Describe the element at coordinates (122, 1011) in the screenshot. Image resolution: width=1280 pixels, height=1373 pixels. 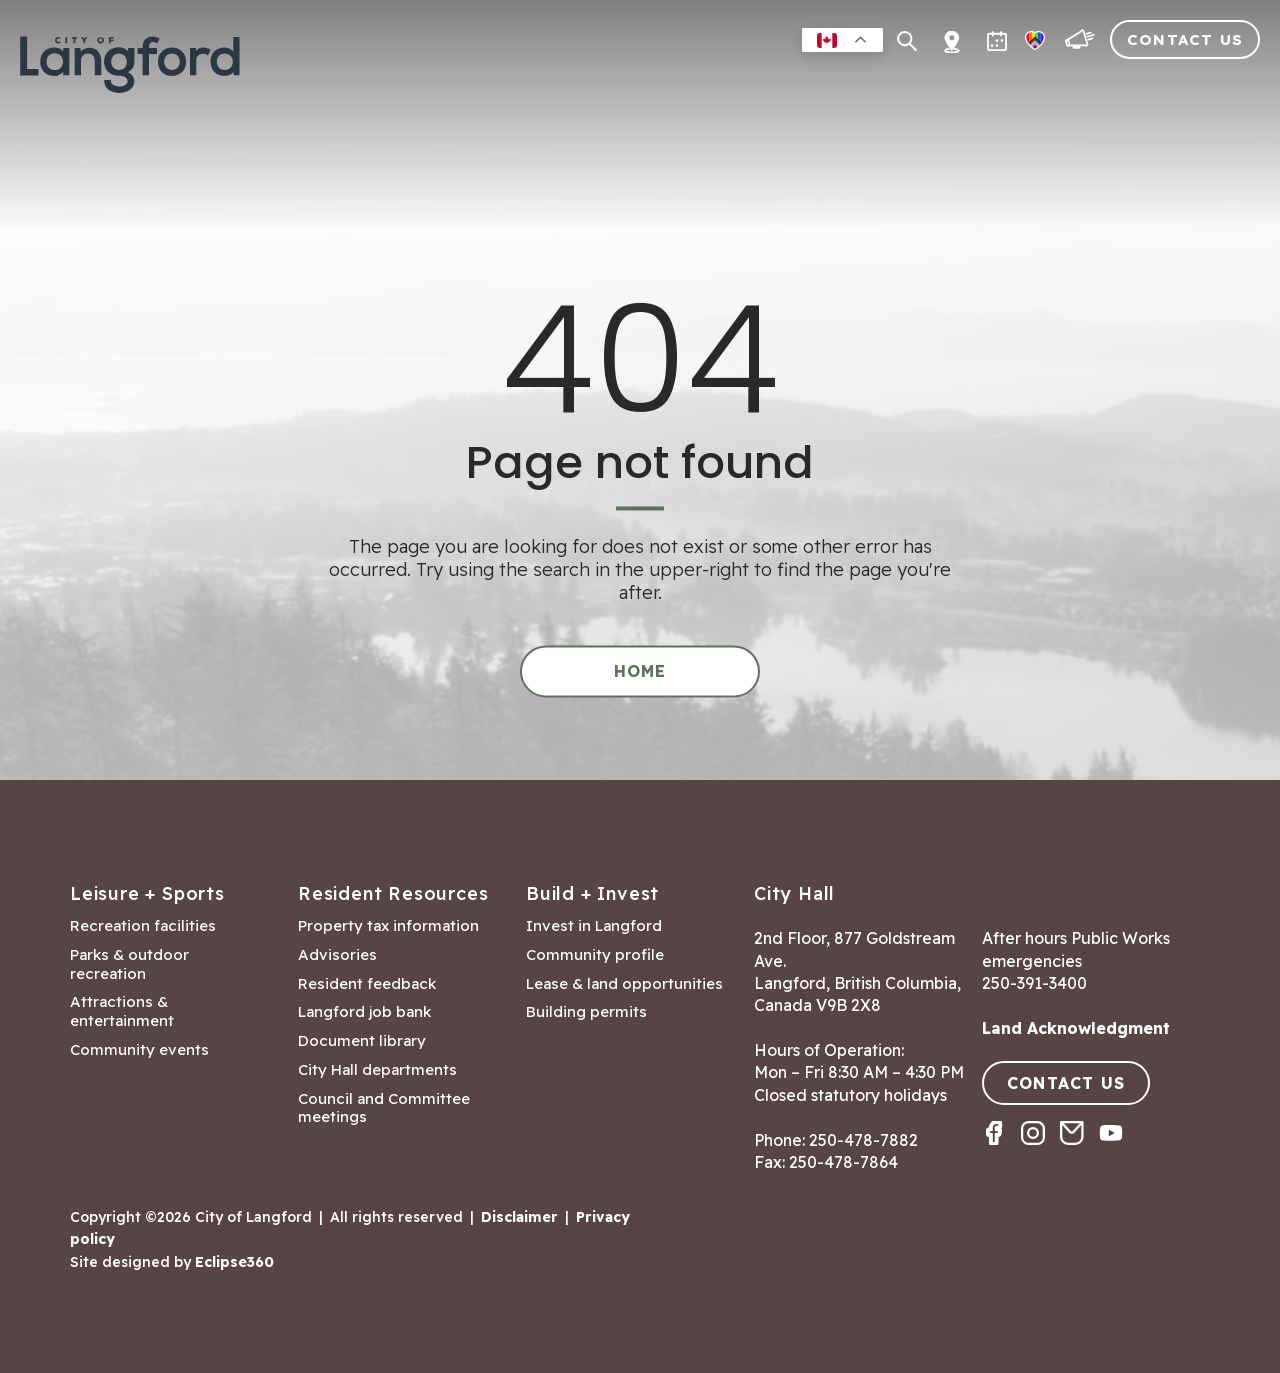
I see `Attractions & entertainment` at that location.